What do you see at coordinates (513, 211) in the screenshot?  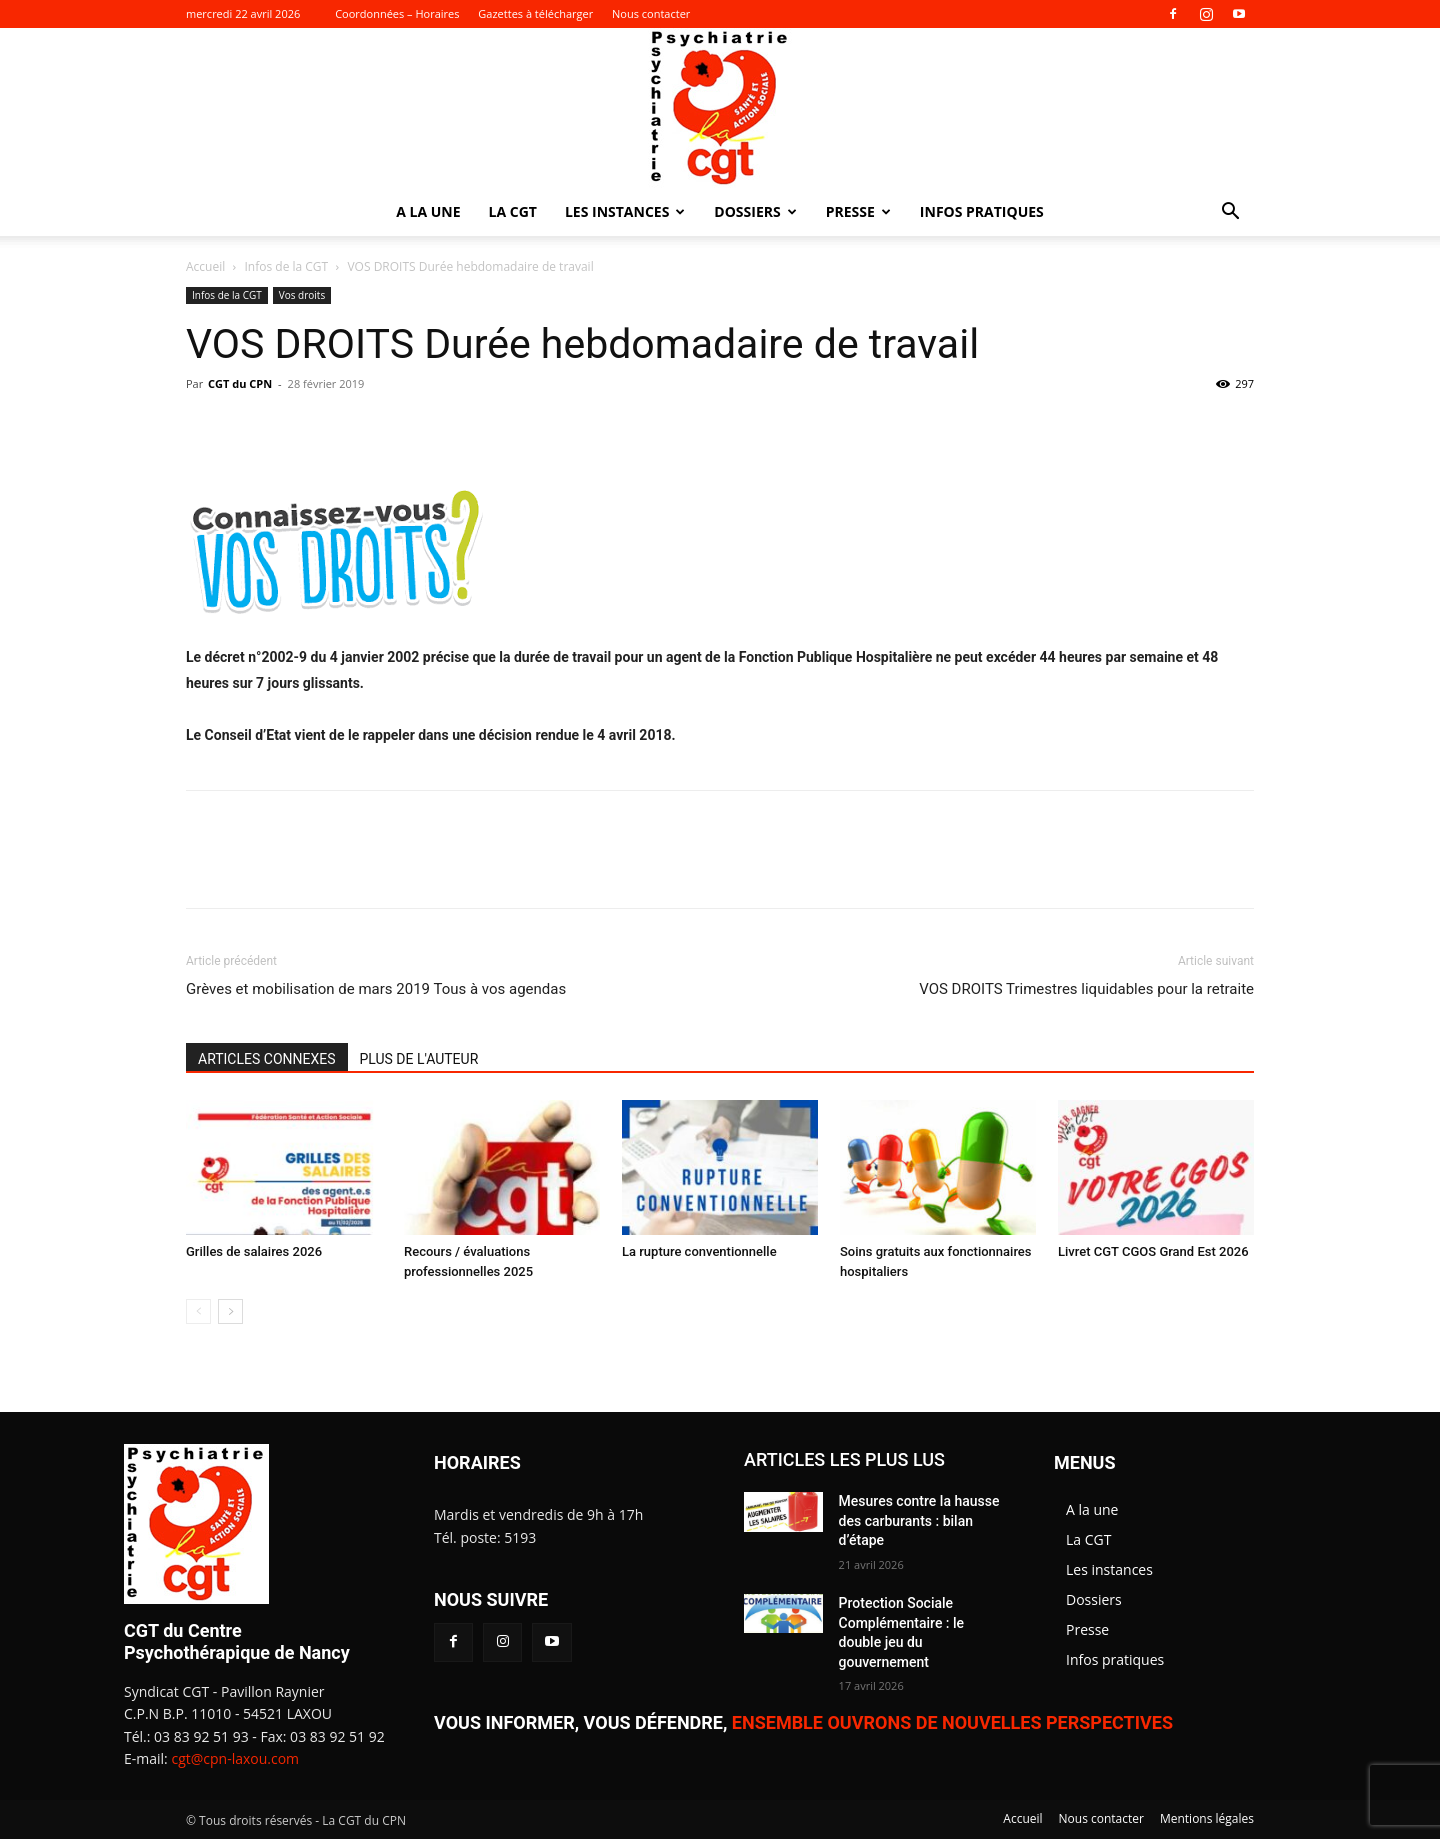 I see `La CGT` at bounding box center [513, 211].